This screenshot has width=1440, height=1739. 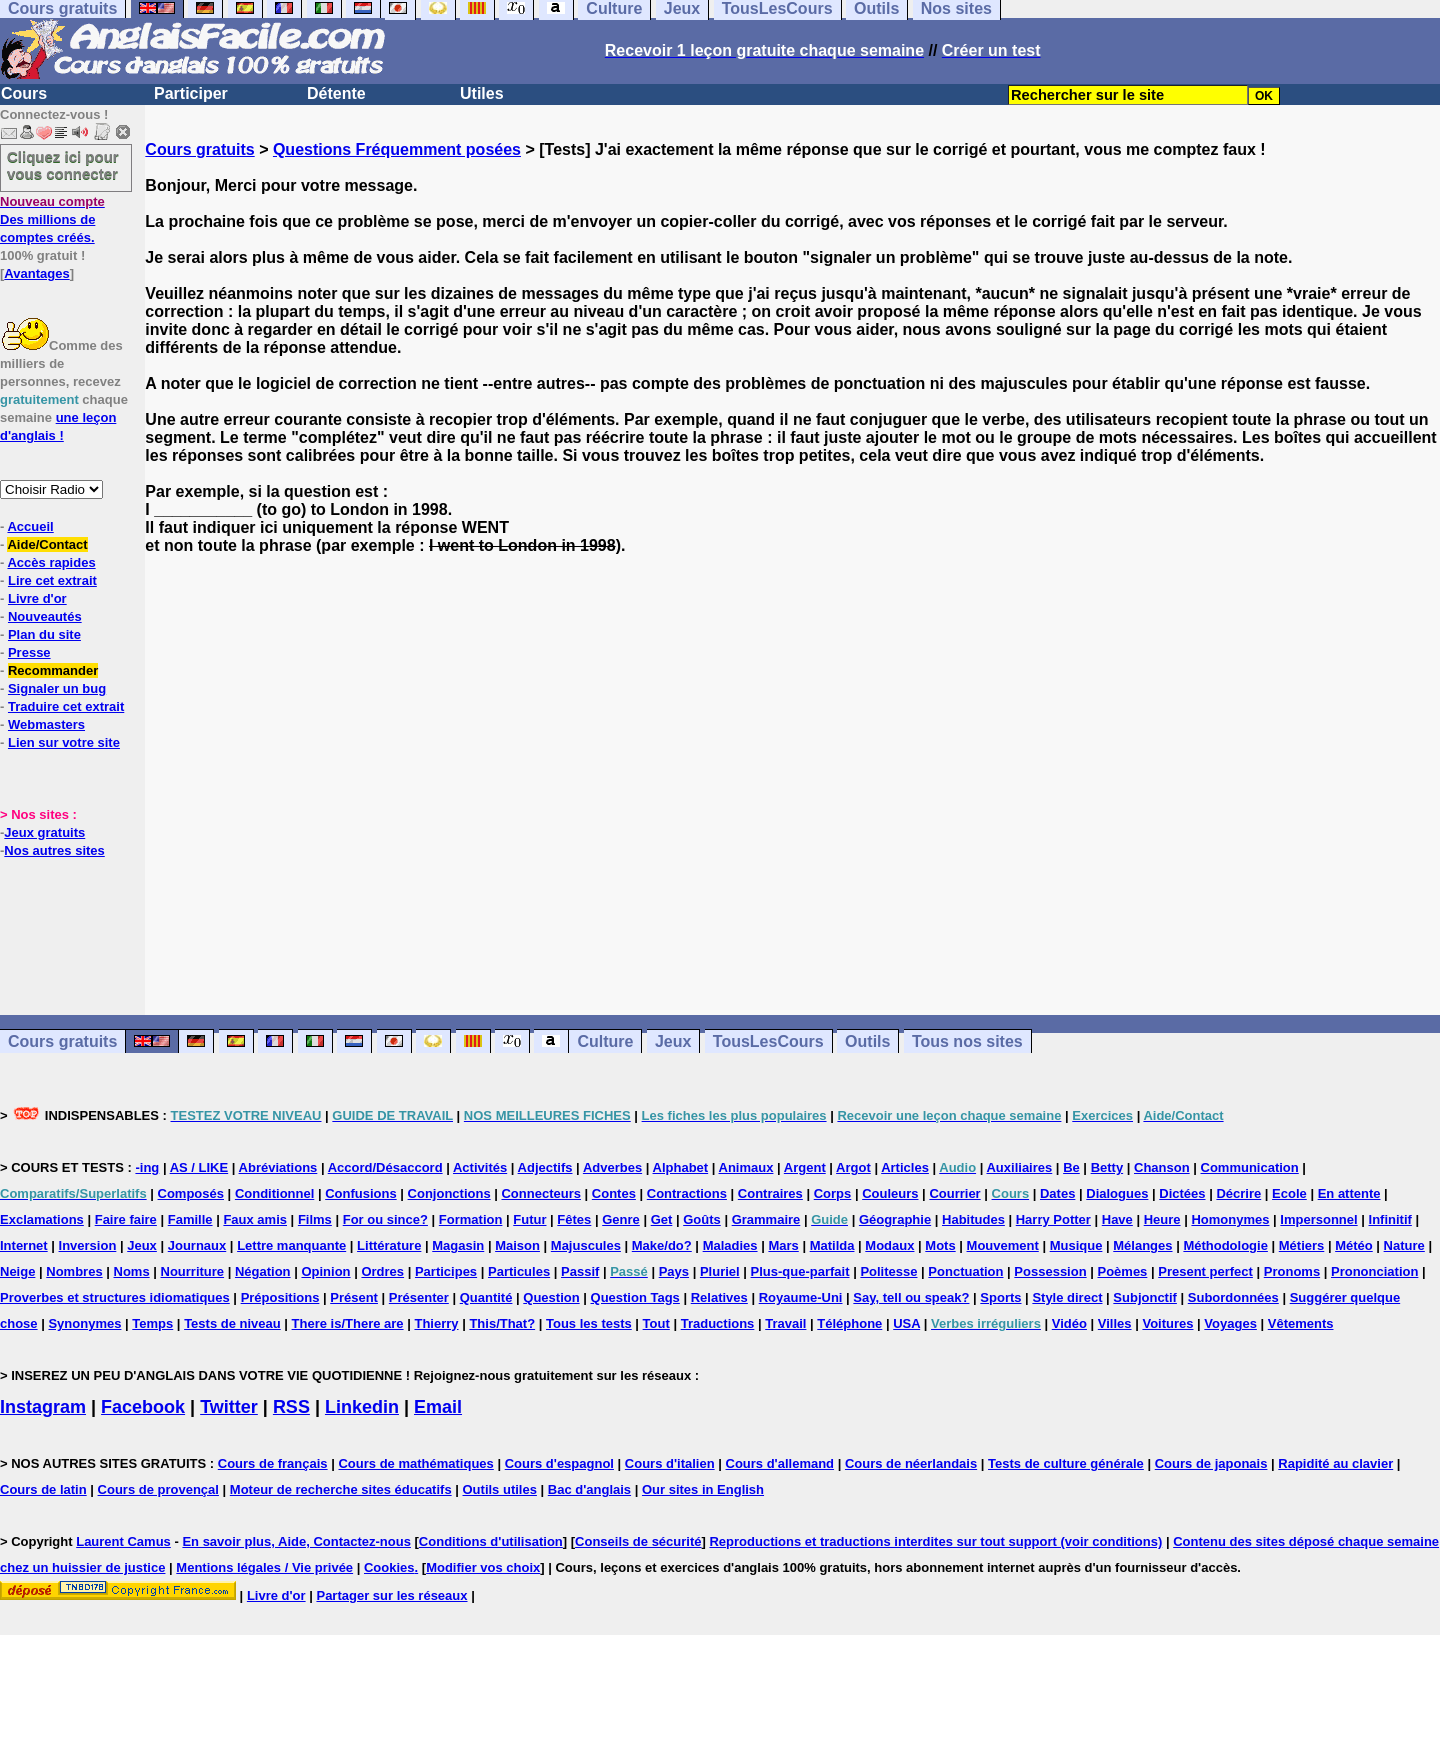 What do you see at coordinates (199, 149) in the screenshot?
I see `Cours gratuits` at bounding box center [199, 149].